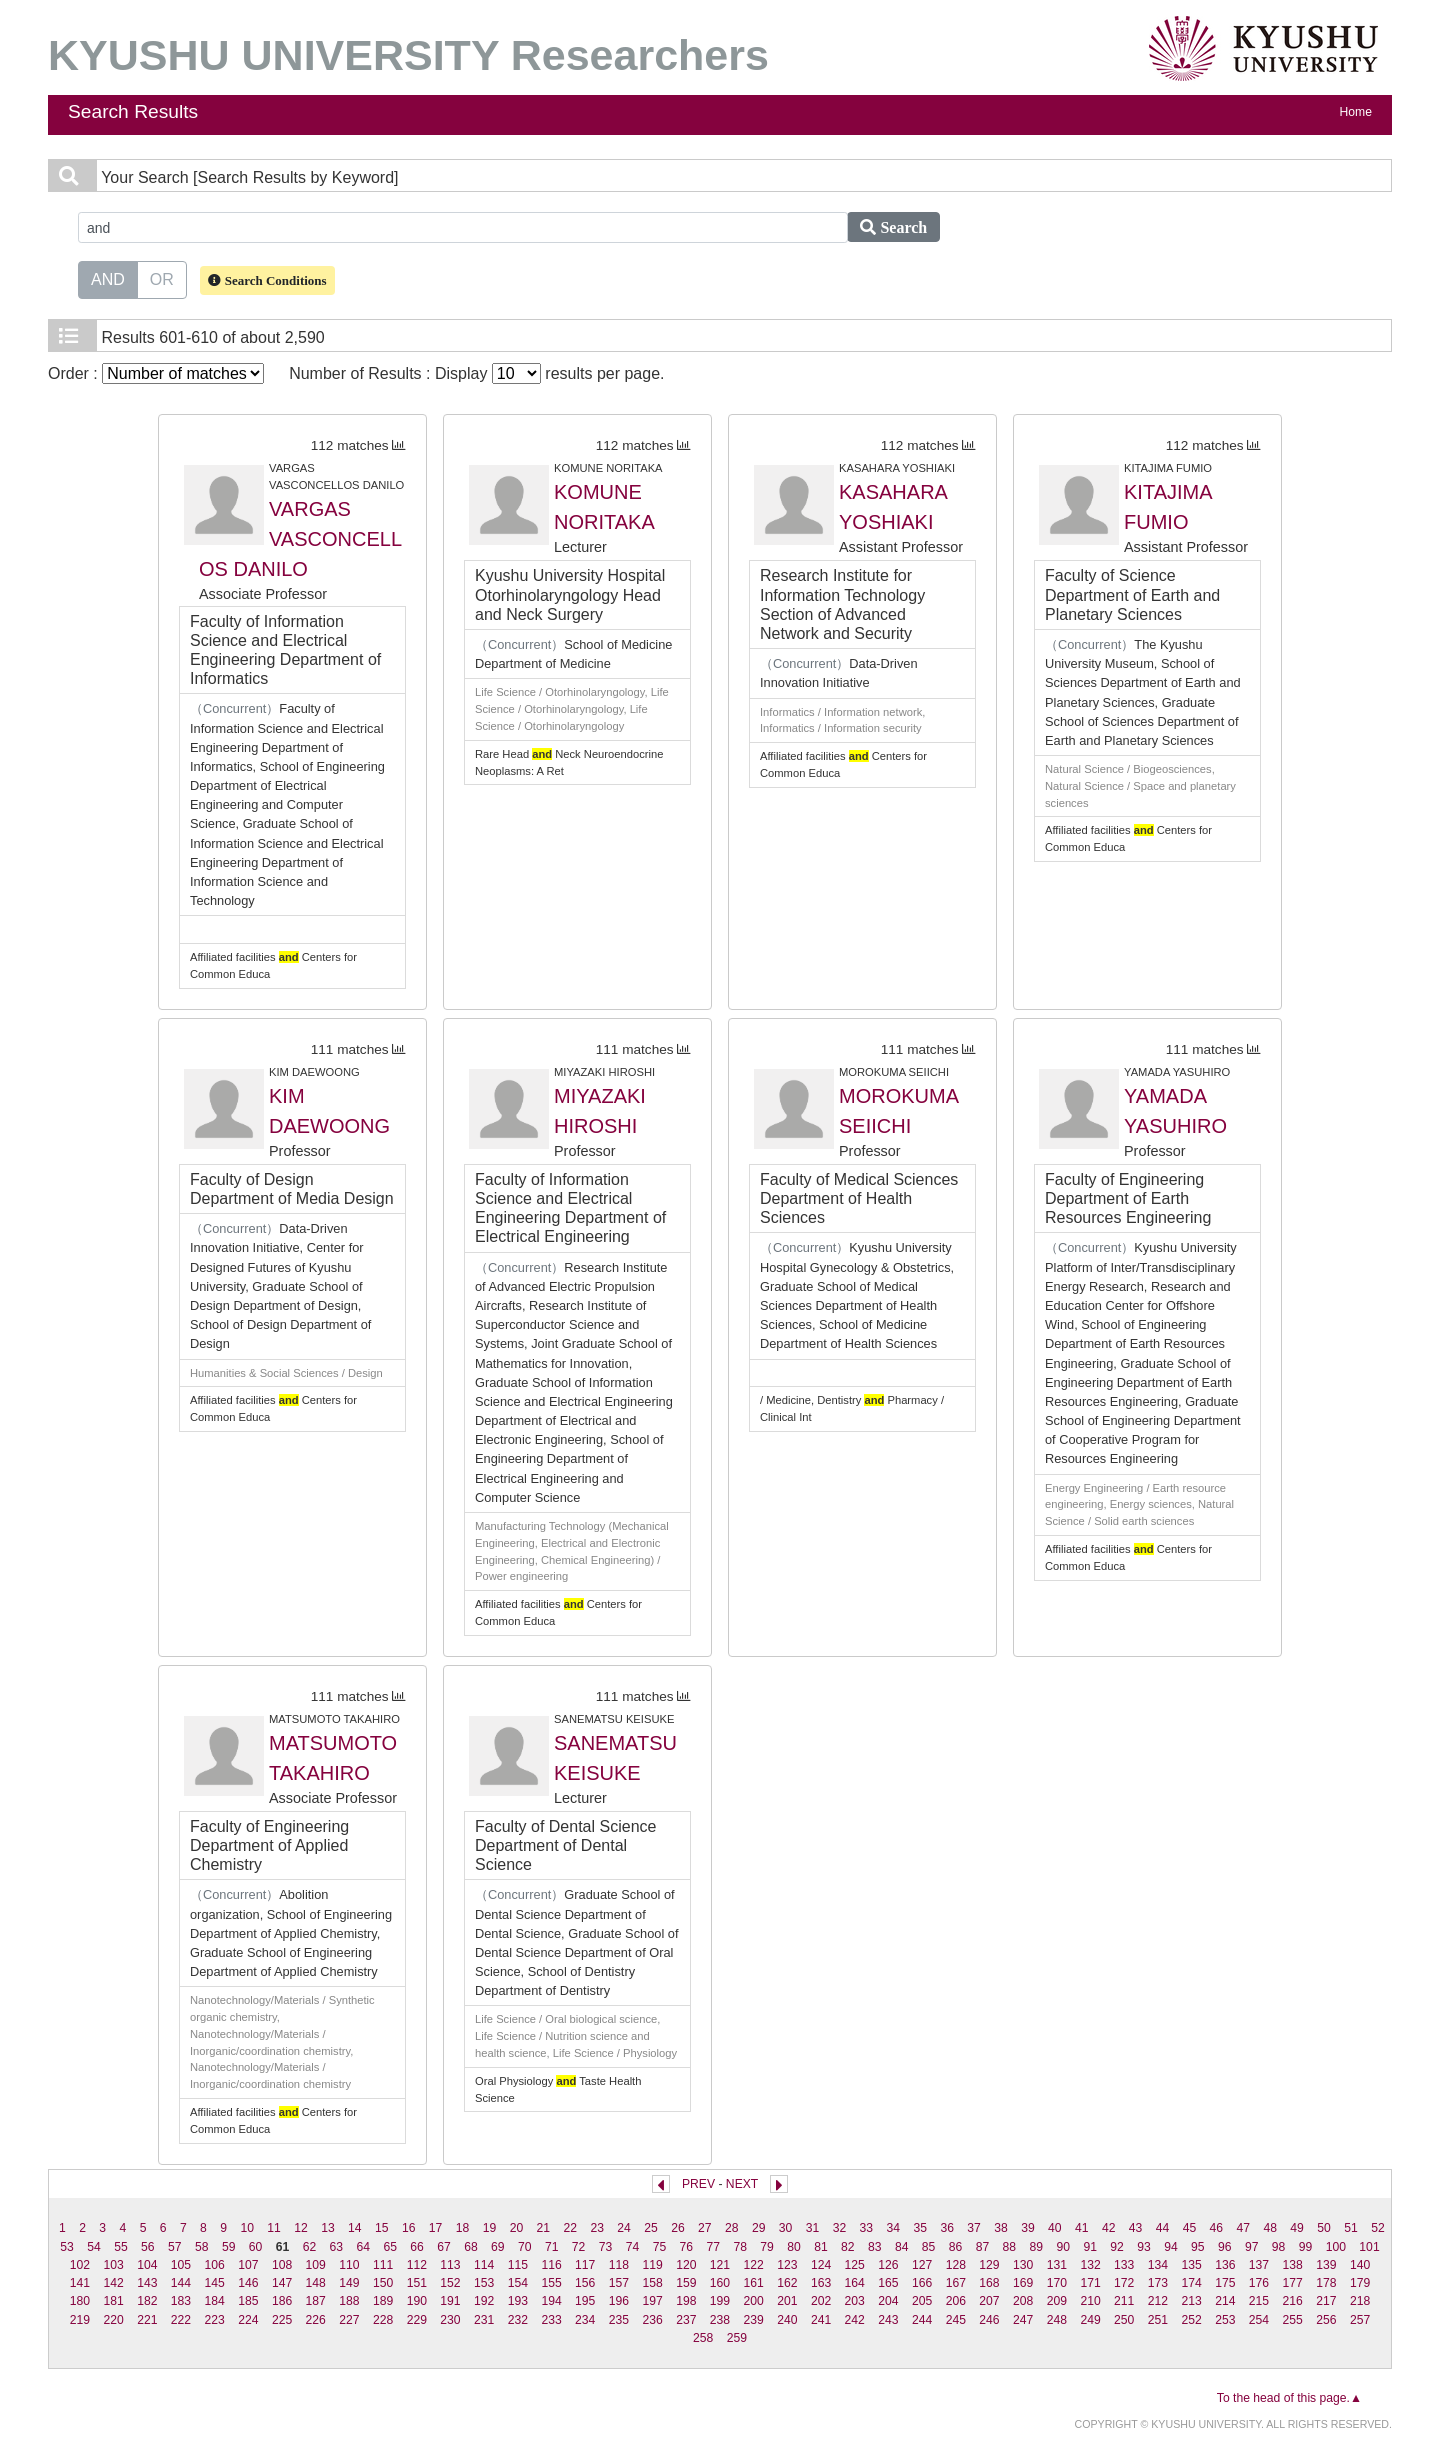 Image resolution: width=1440 pixels, height=2449 pixels. I want to click on 241, so click(821, 2320).